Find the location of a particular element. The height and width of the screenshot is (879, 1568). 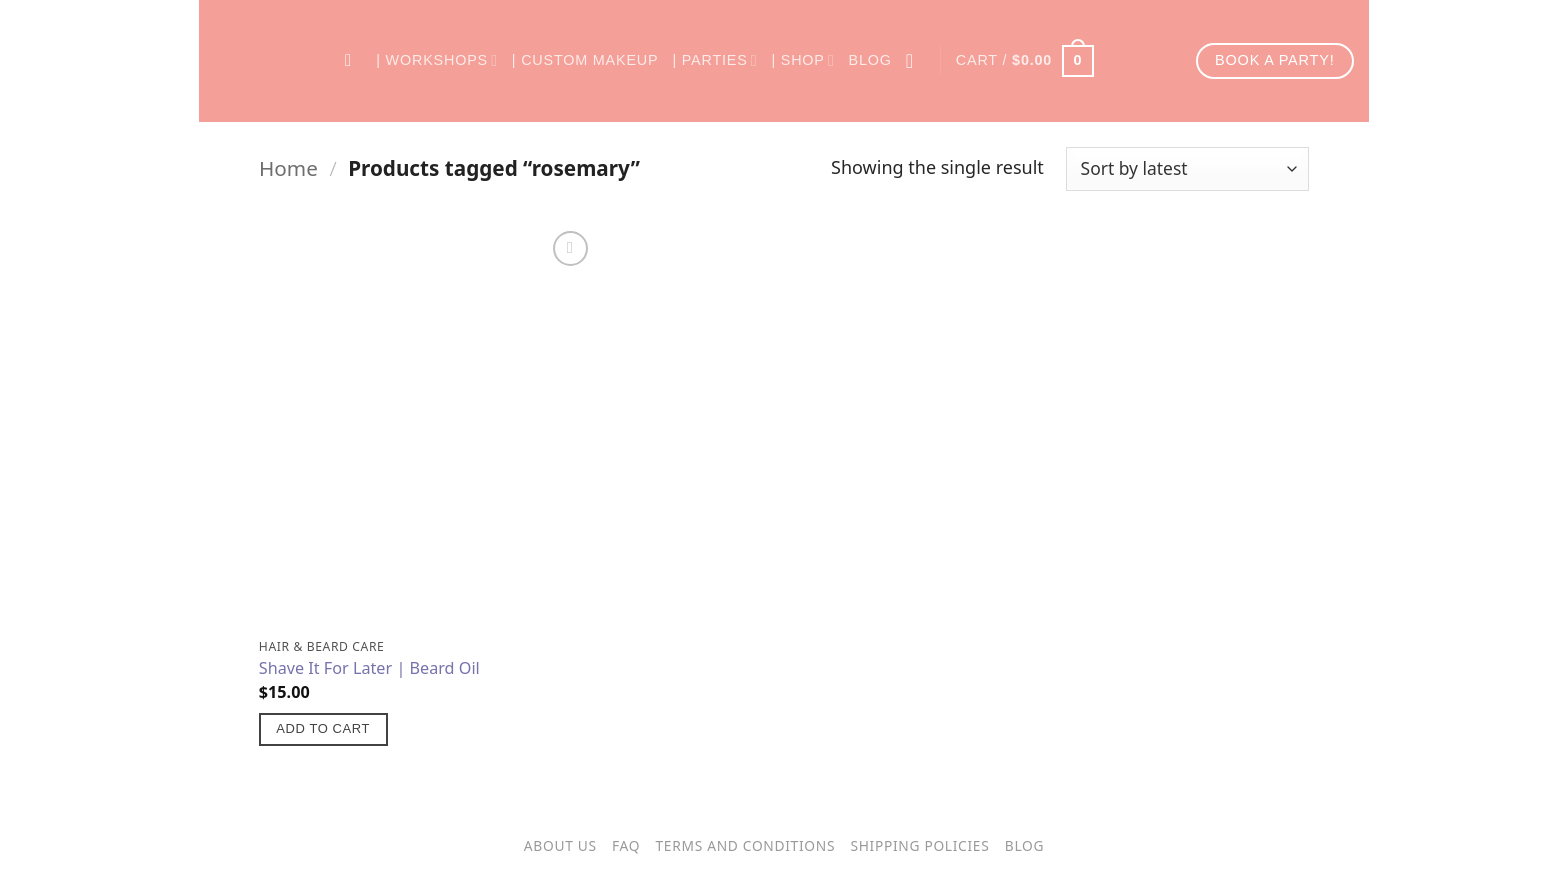

[button] is located at coordinates (1025, 61).